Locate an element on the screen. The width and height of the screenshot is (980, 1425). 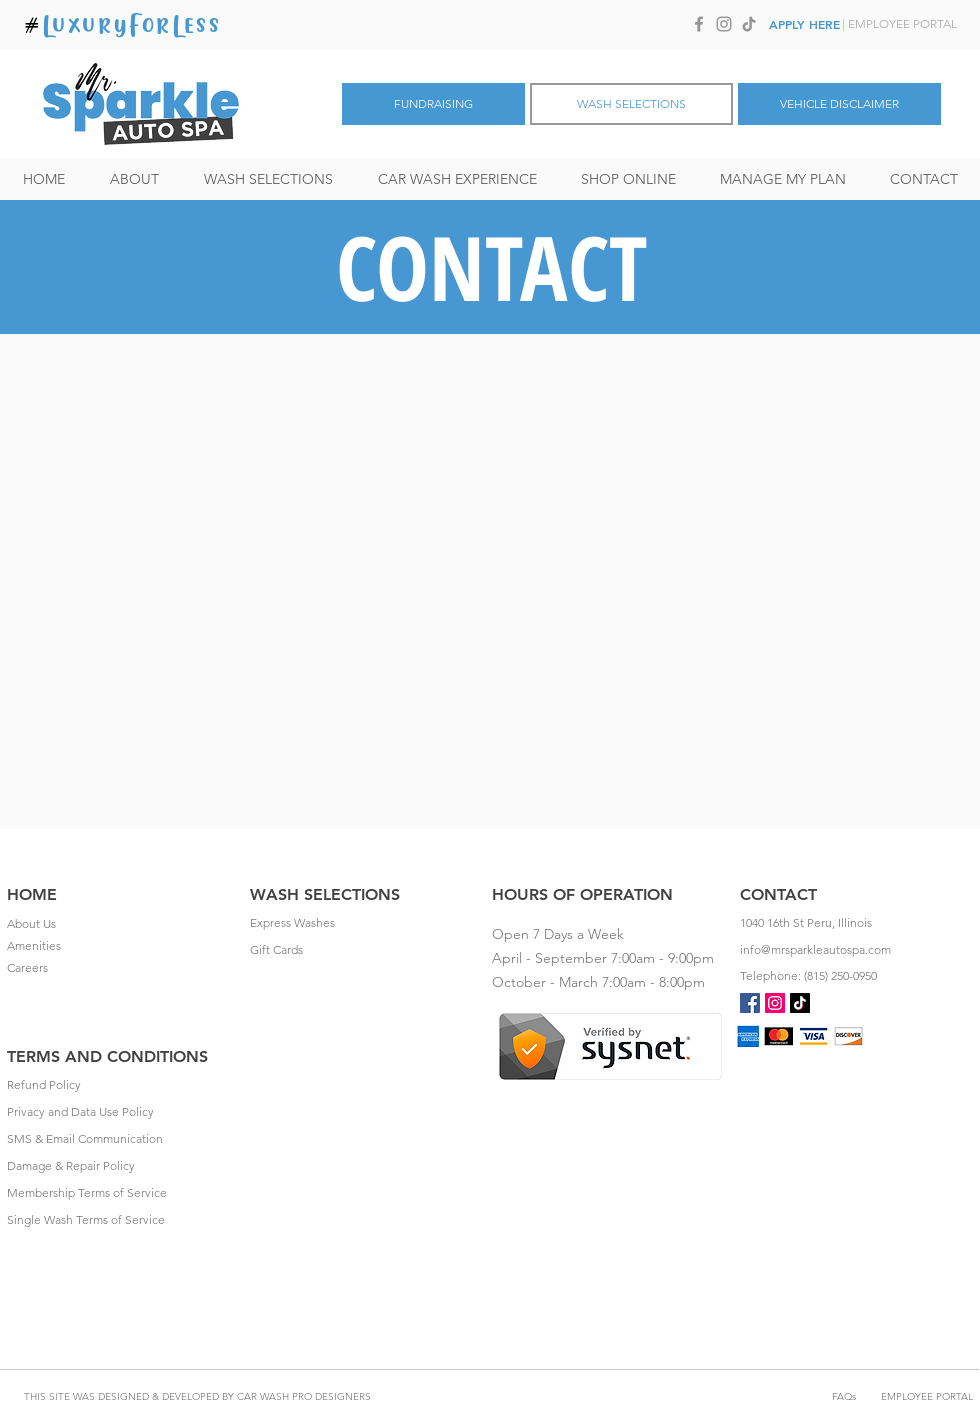
WASH SELECTIONS is located at coordinates (325, 894).